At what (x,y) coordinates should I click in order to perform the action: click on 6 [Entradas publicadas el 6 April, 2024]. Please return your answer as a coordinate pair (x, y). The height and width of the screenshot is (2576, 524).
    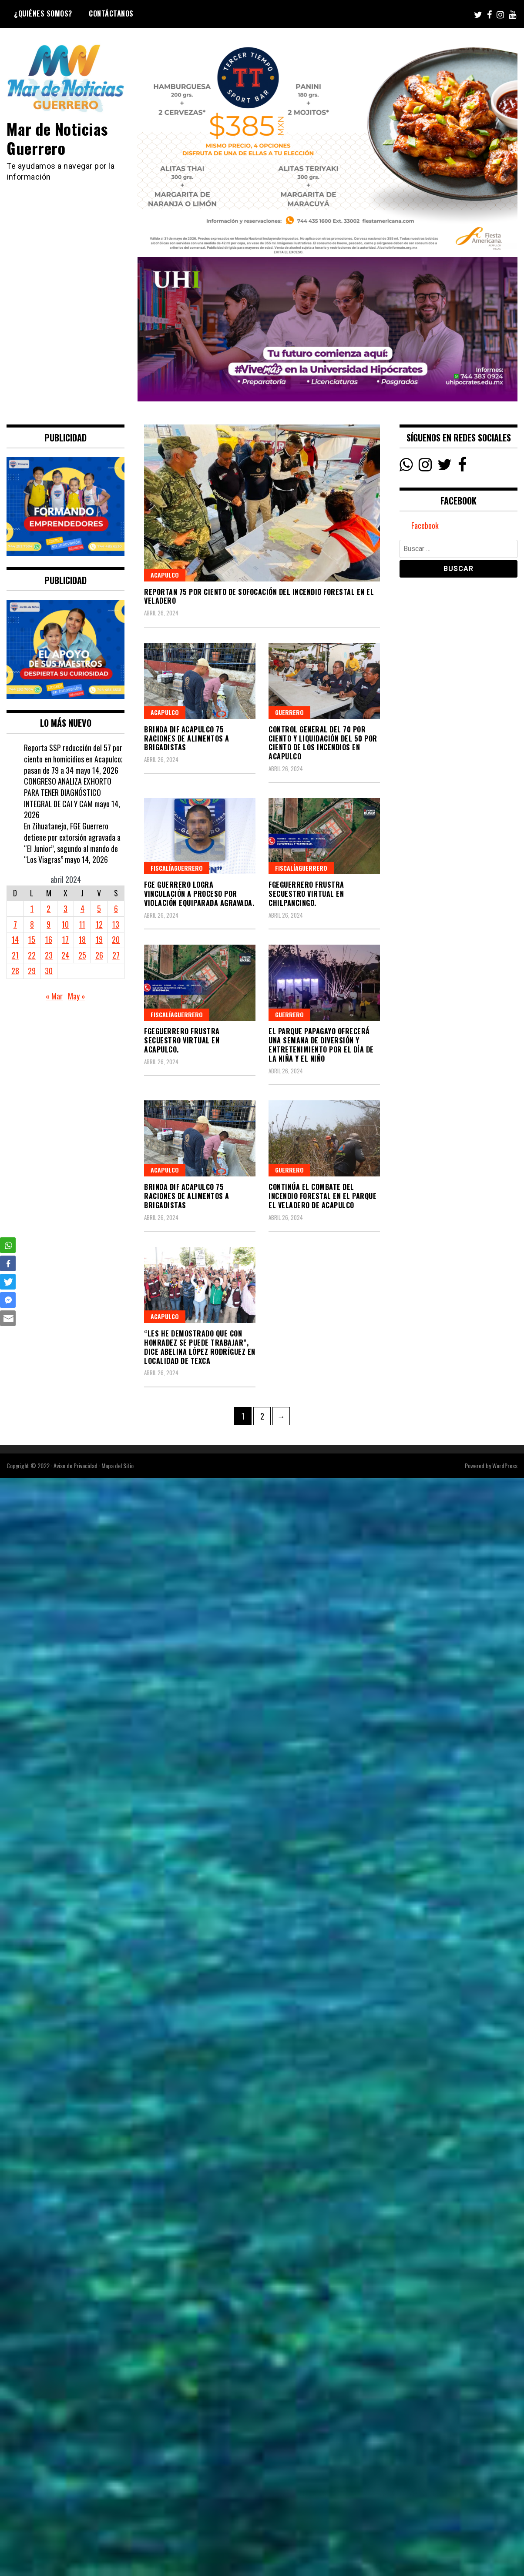
    Looking at the image, I should click on (116, 908).